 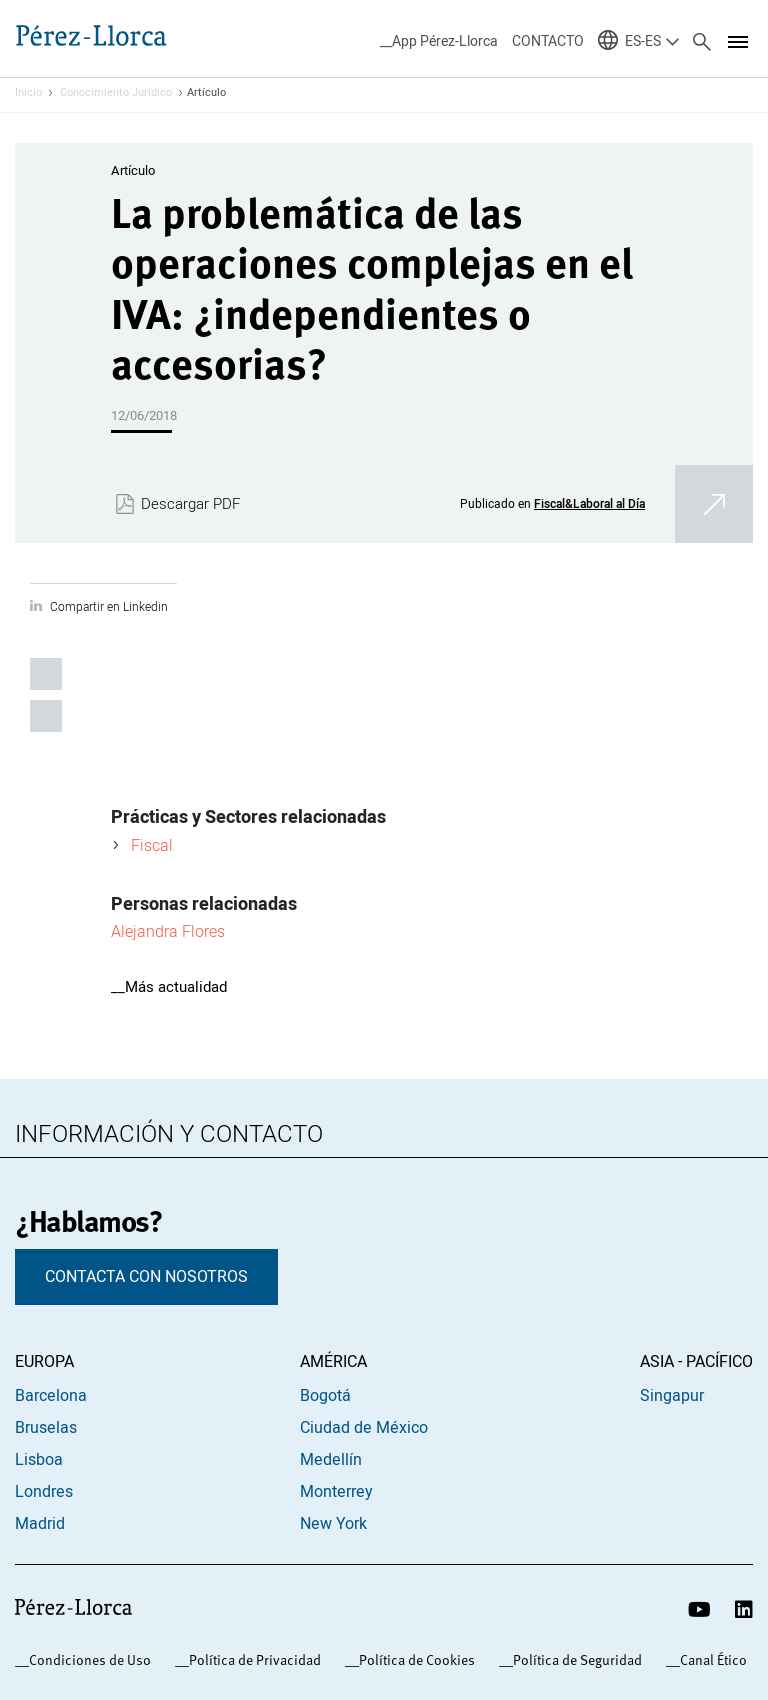 I want to click on New York, so click(x=333, y=1524).